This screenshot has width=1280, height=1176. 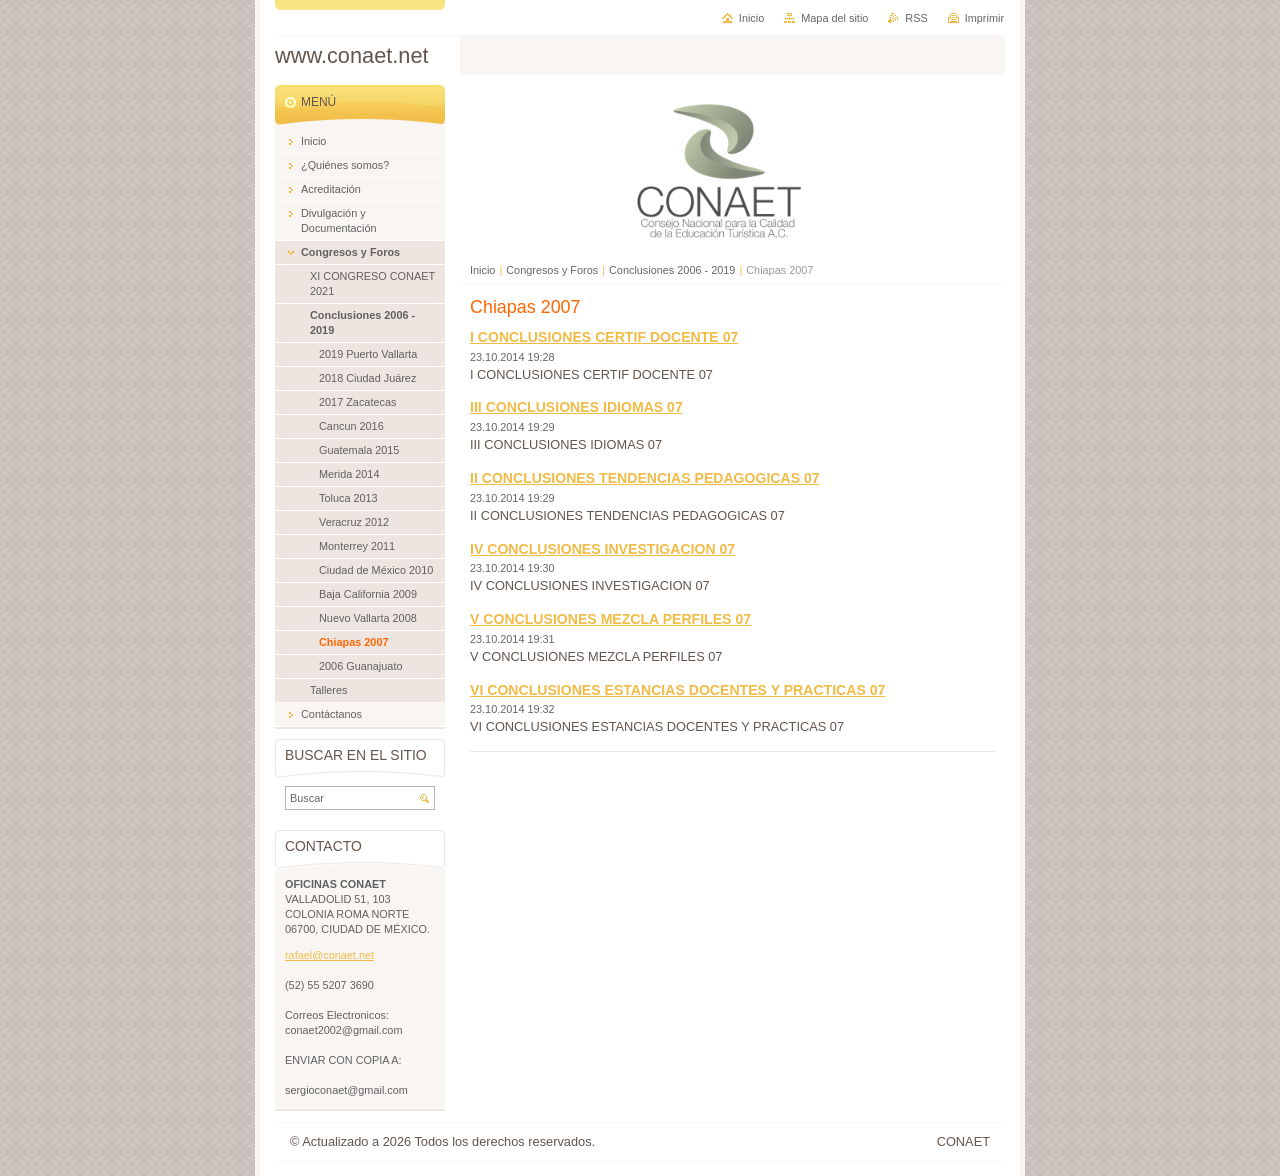 What do you see at coordinates (552, 270) in the screenshot?
I see `Congresos y Foros` at bounding box center [552, 270].